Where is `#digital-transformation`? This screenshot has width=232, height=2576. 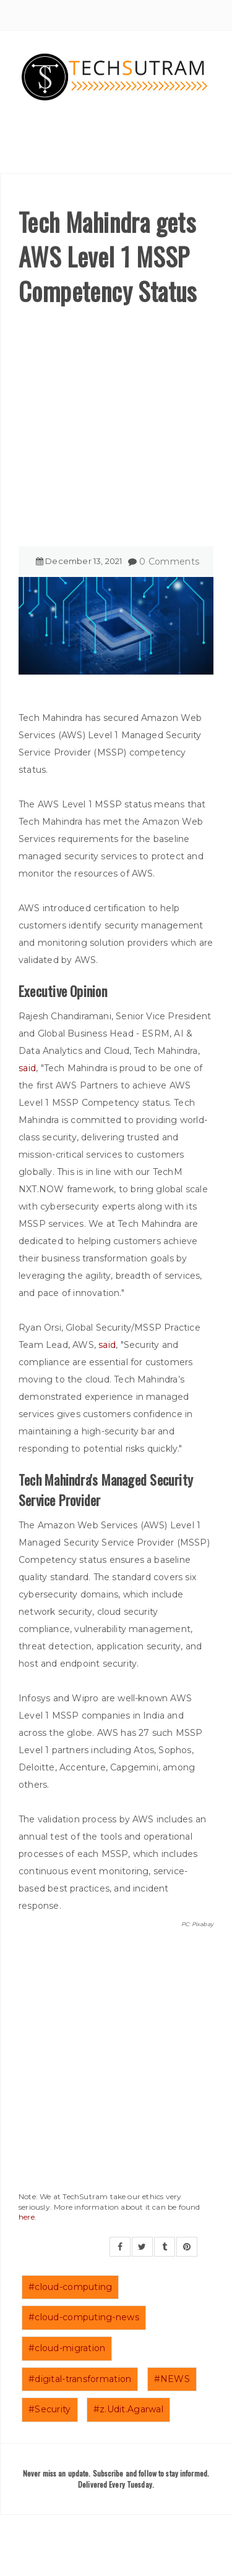 #digital-transformation is located at coordinates (79, 2378).